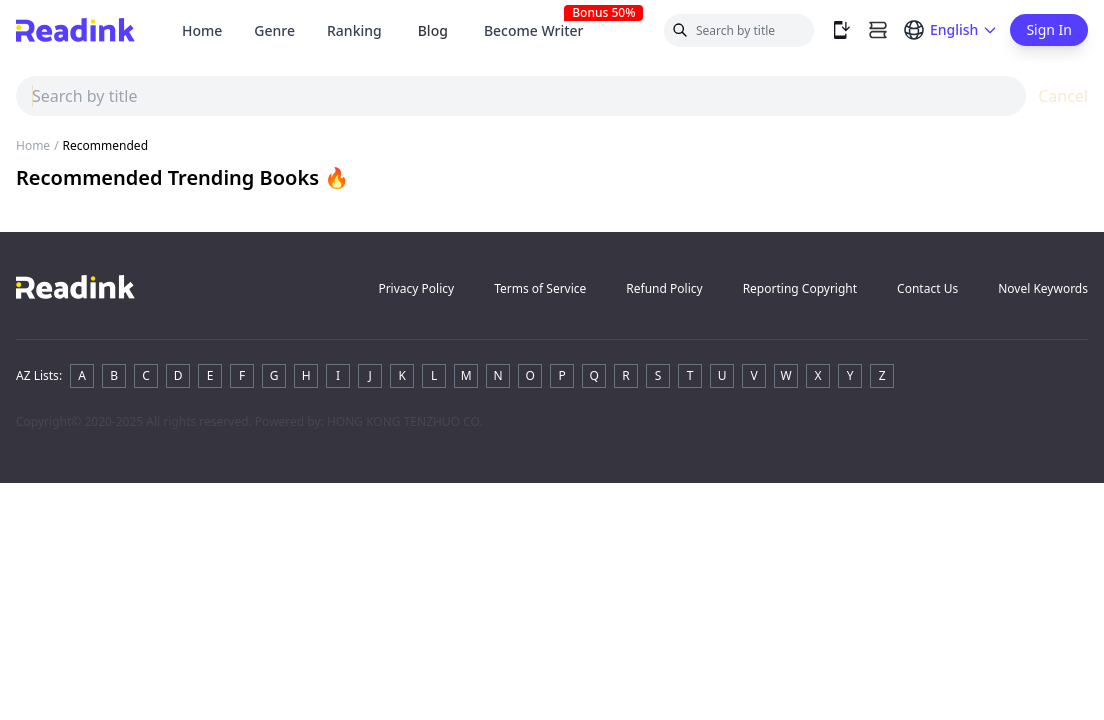 The image size is (1104, 720). I want to click on Become Writer, so click(542, 30).